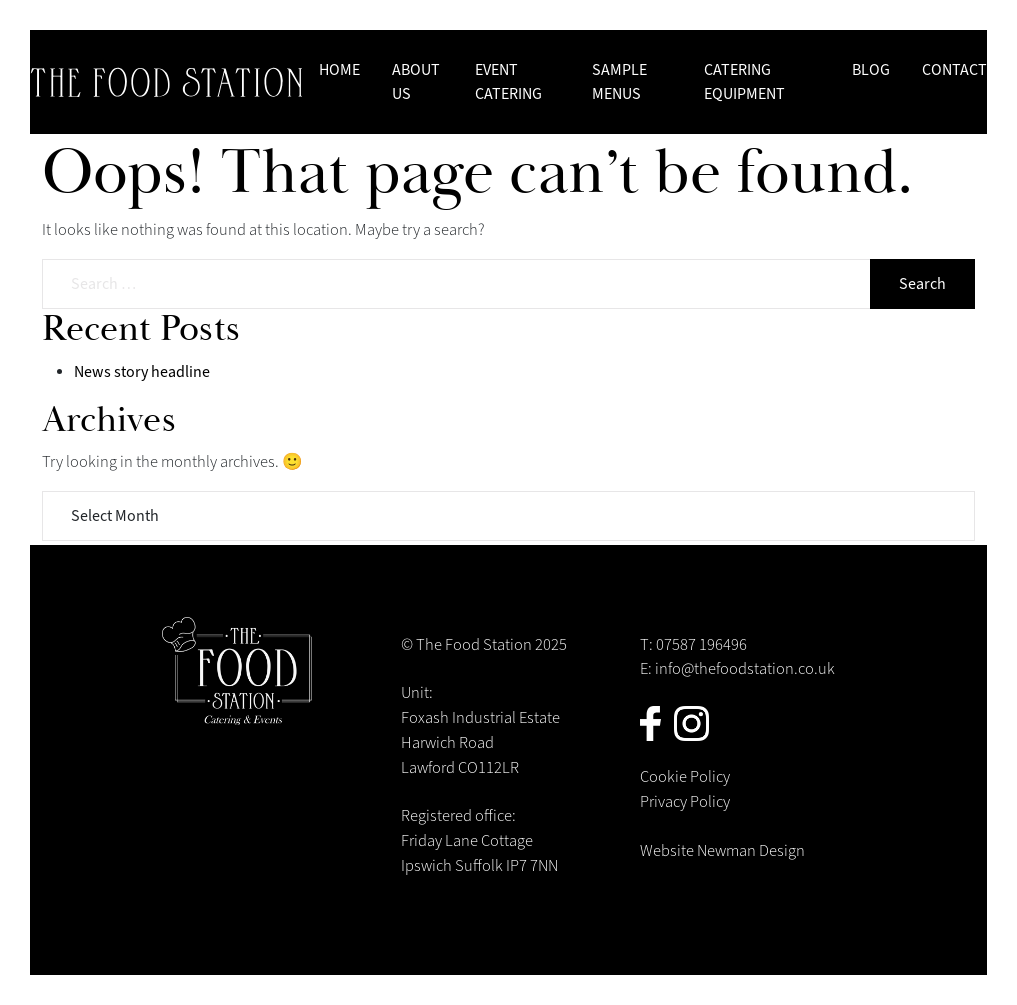 The width and height of the screenshot is (1017, 1005). I want to click on Sample Menus, so click(619, 82).